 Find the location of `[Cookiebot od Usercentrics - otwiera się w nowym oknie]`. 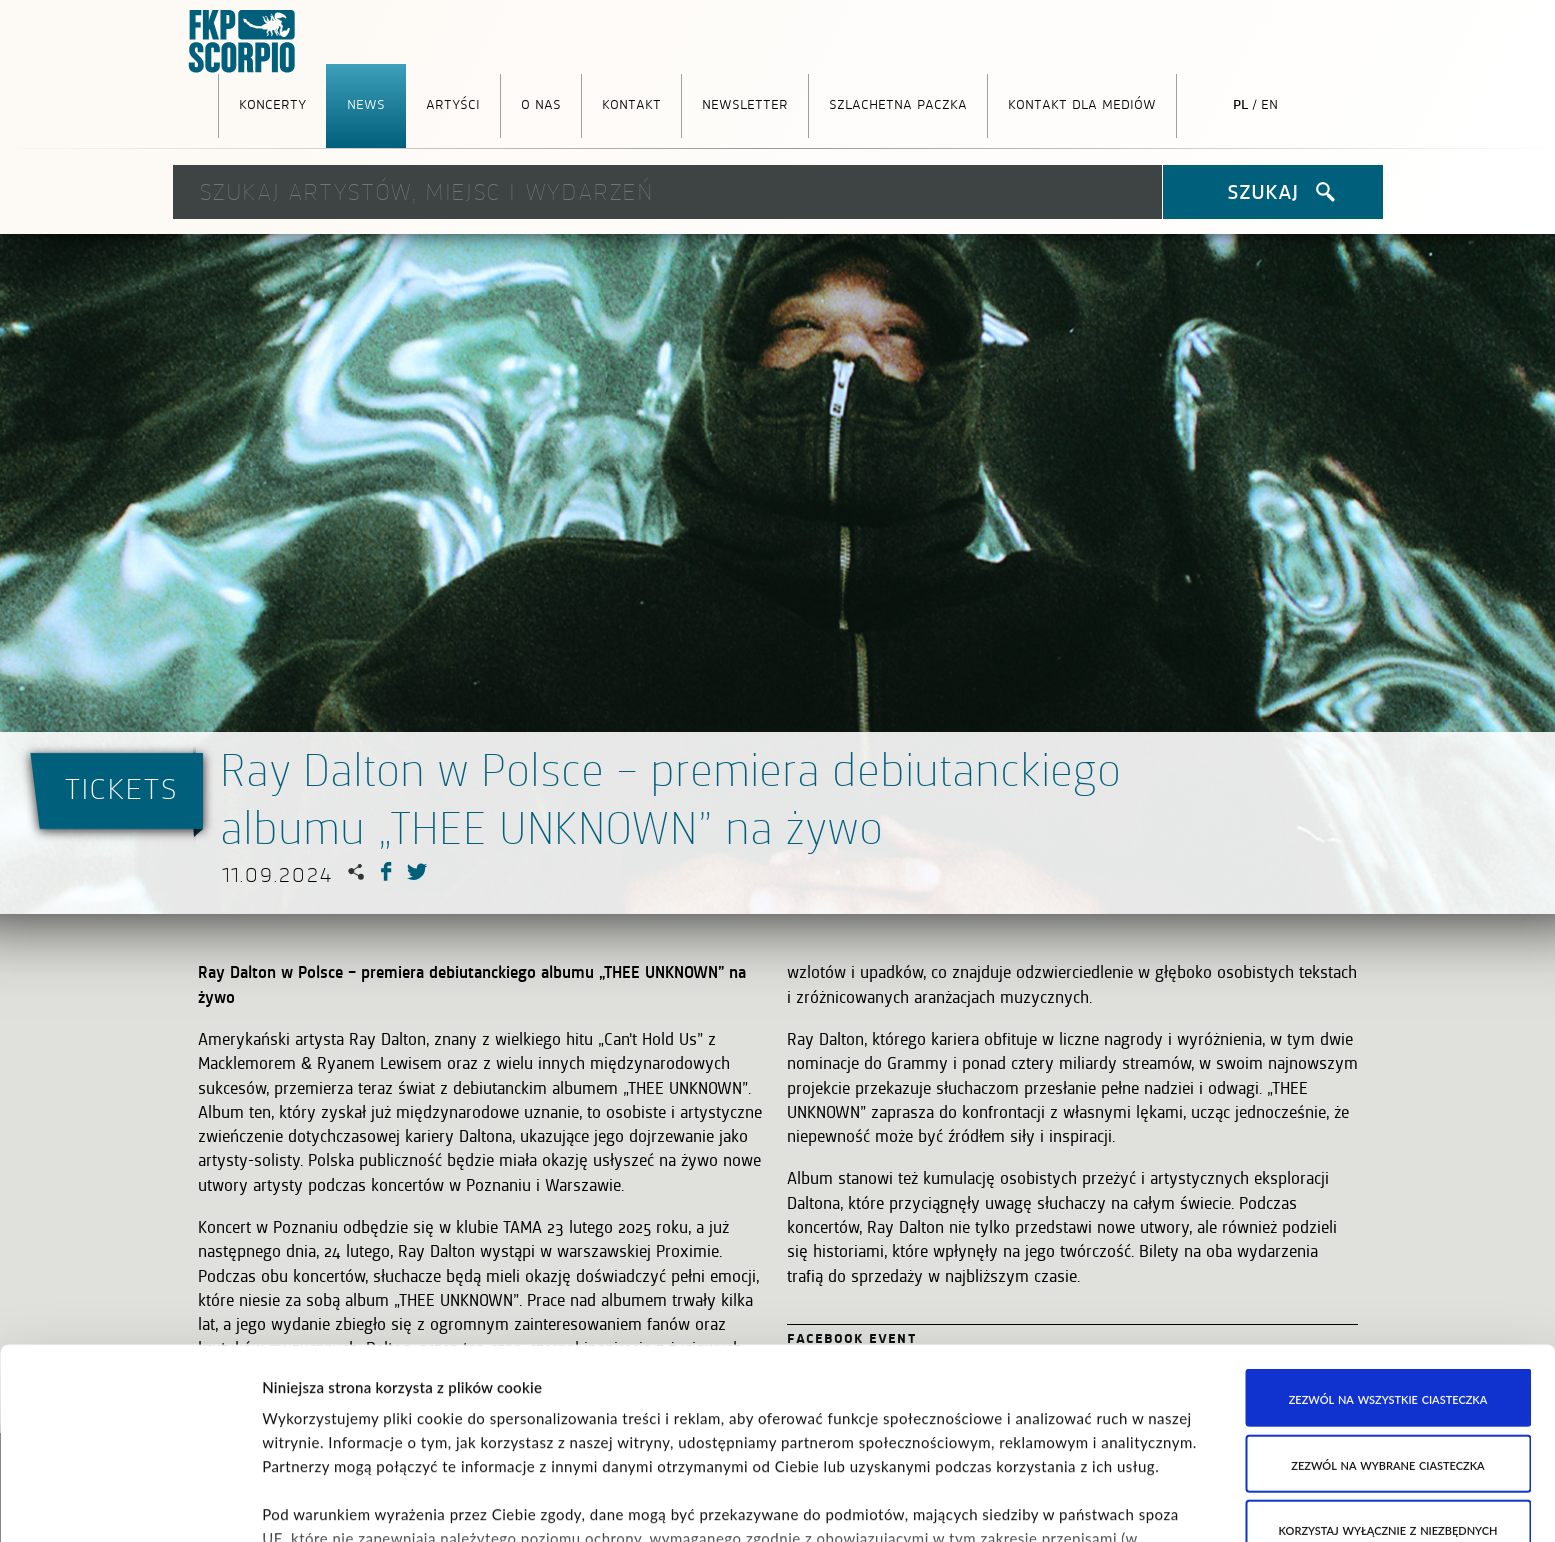

[Cookiebot od Usercentrics - otwiera się w nowym oknie] is located at coordinates (129, 1503).